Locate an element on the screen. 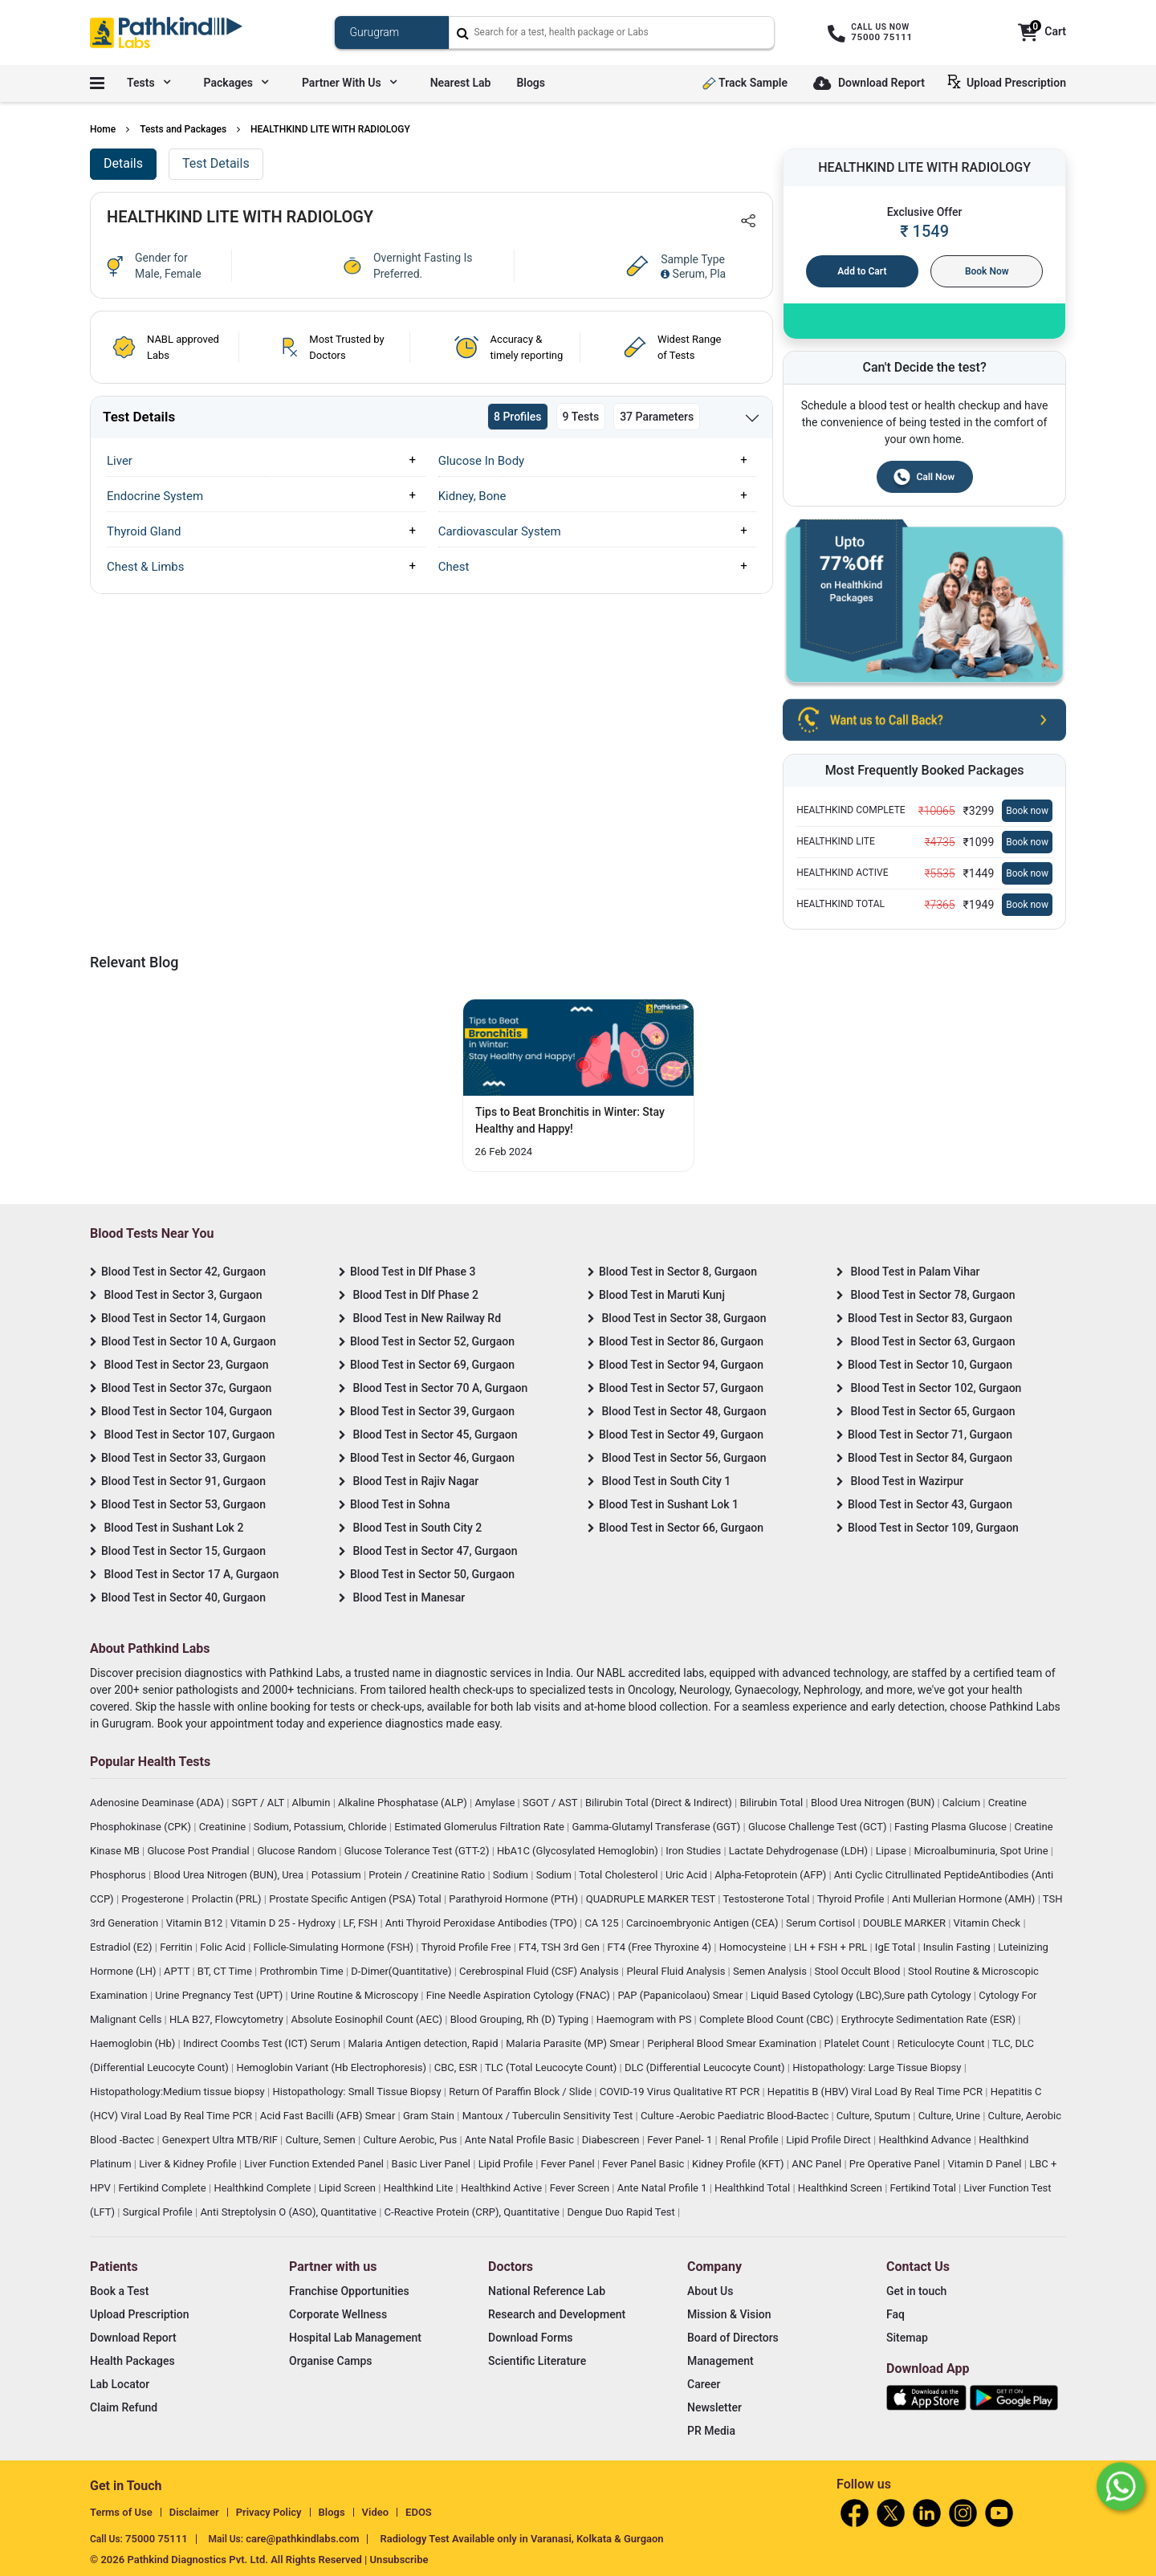 The width and height of the screenshot is (1156, 2576). Testosterone Total is located at coordinates (767, 1899).